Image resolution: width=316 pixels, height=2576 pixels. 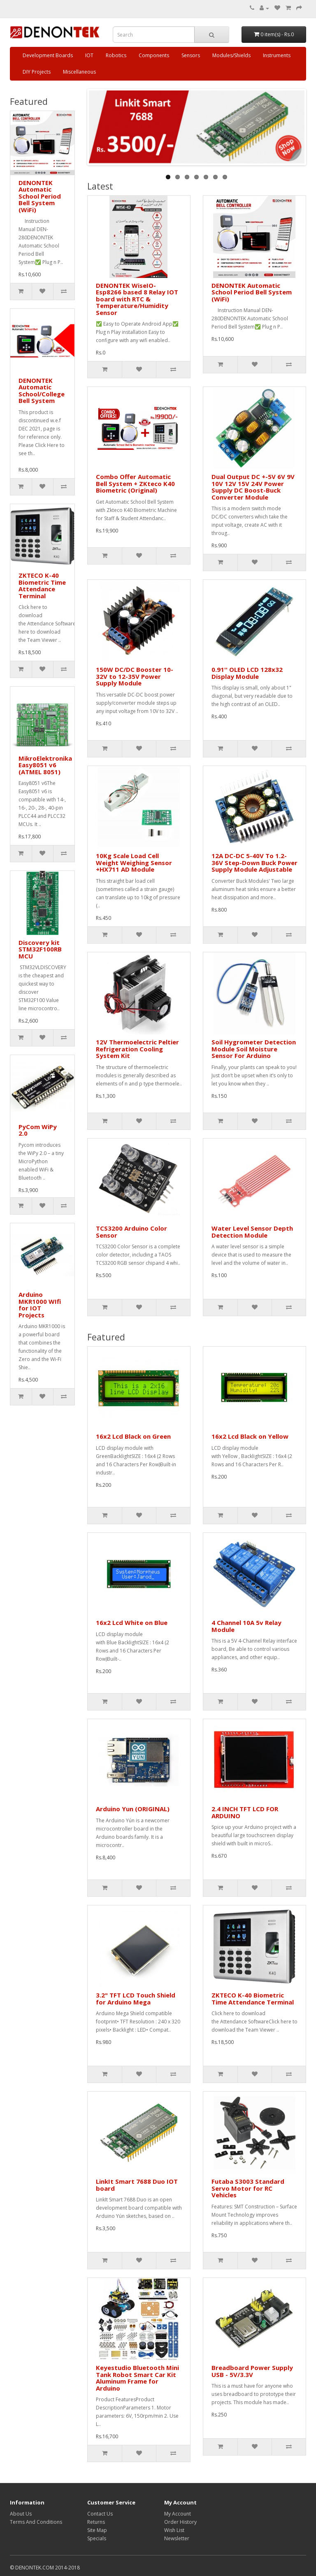 I want to click on IOT, so click(x=89, y=55).